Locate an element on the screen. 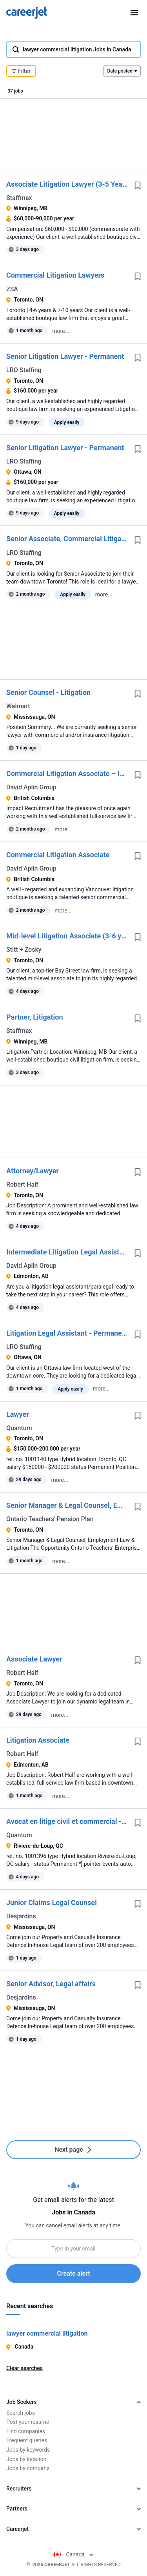  Clear searches is located at coordinates (24, 2368).